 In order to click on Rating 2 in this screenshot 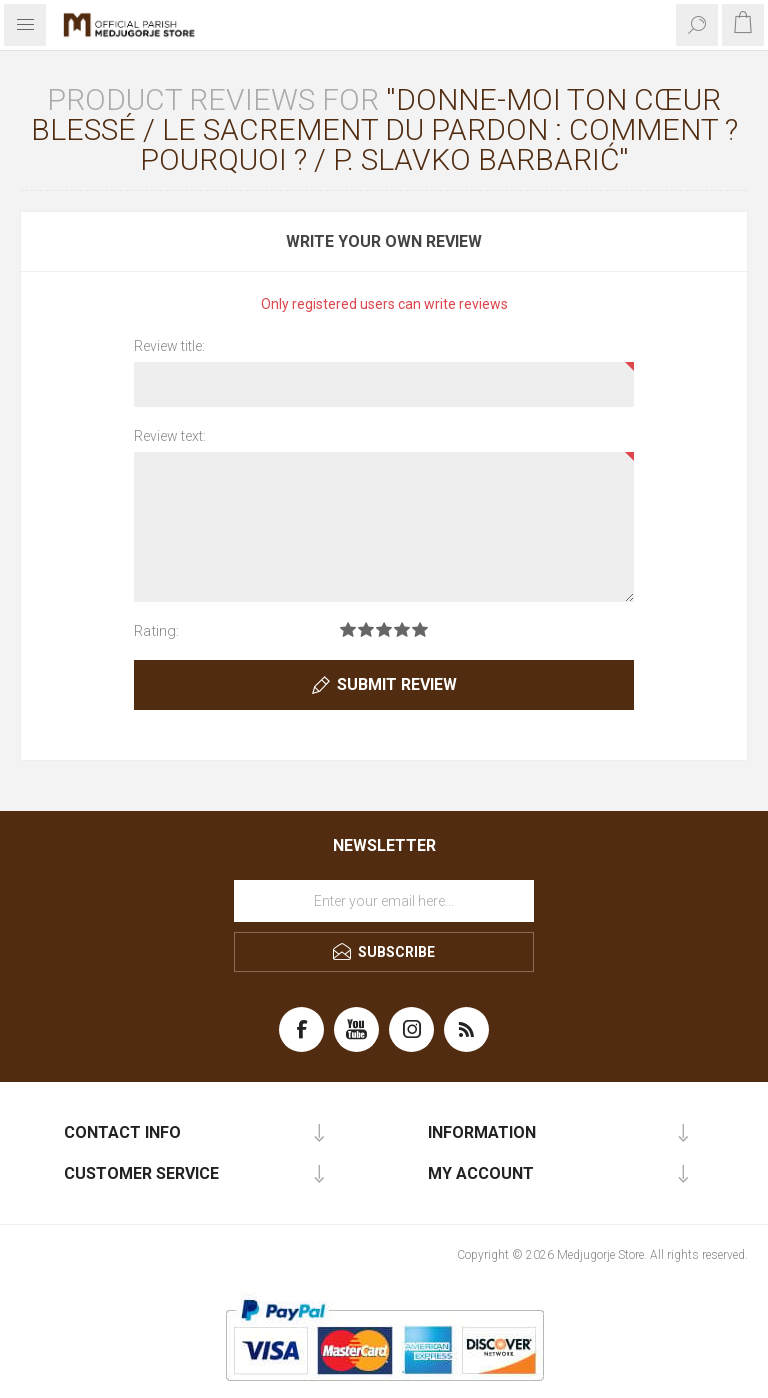, I will do `click(366, 629)`.